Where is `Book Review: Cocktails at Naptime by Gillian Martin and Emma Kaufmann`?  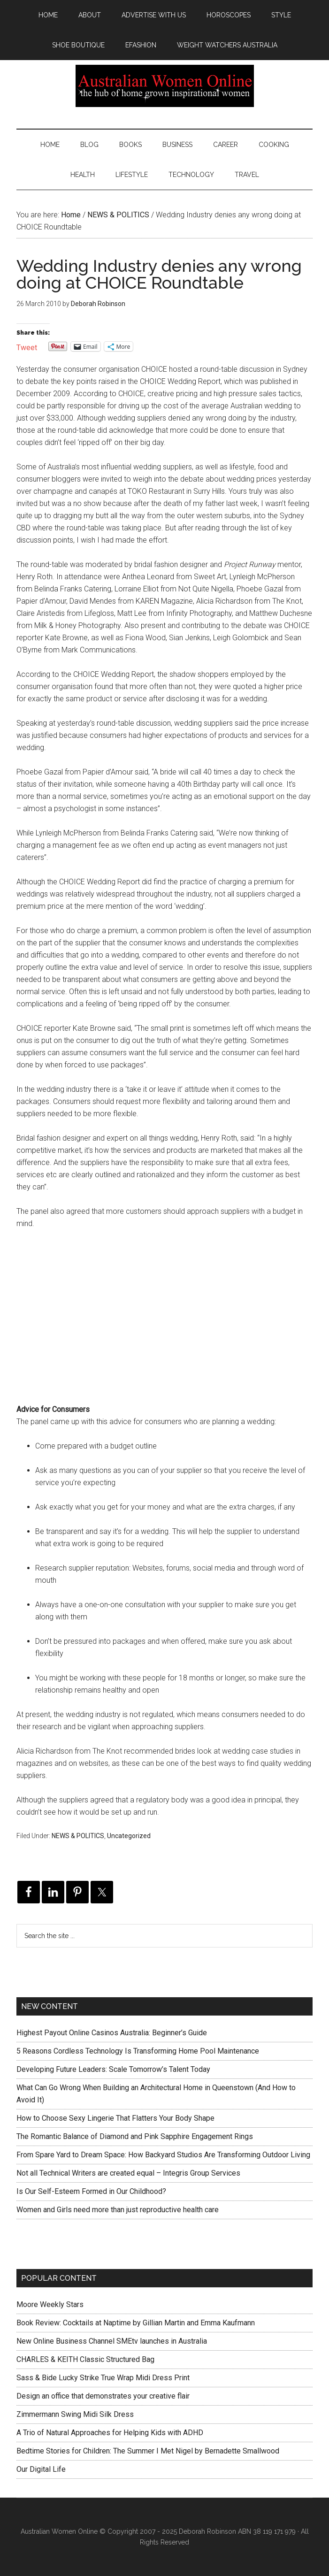 Book Review: Cocktails at Naptime by Gillian Martin and Emma Kaufmann is located at coordinates (135, 2322).